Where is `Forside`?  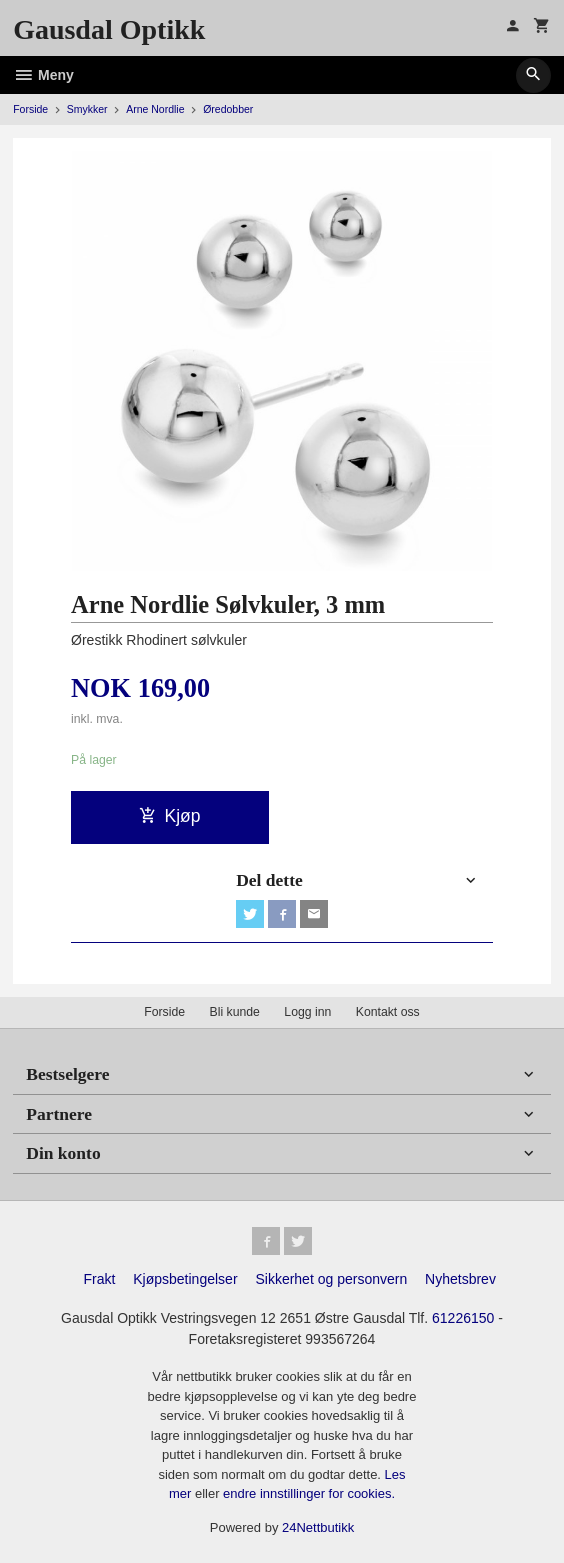
Forside is located at coordinates (30, 109).